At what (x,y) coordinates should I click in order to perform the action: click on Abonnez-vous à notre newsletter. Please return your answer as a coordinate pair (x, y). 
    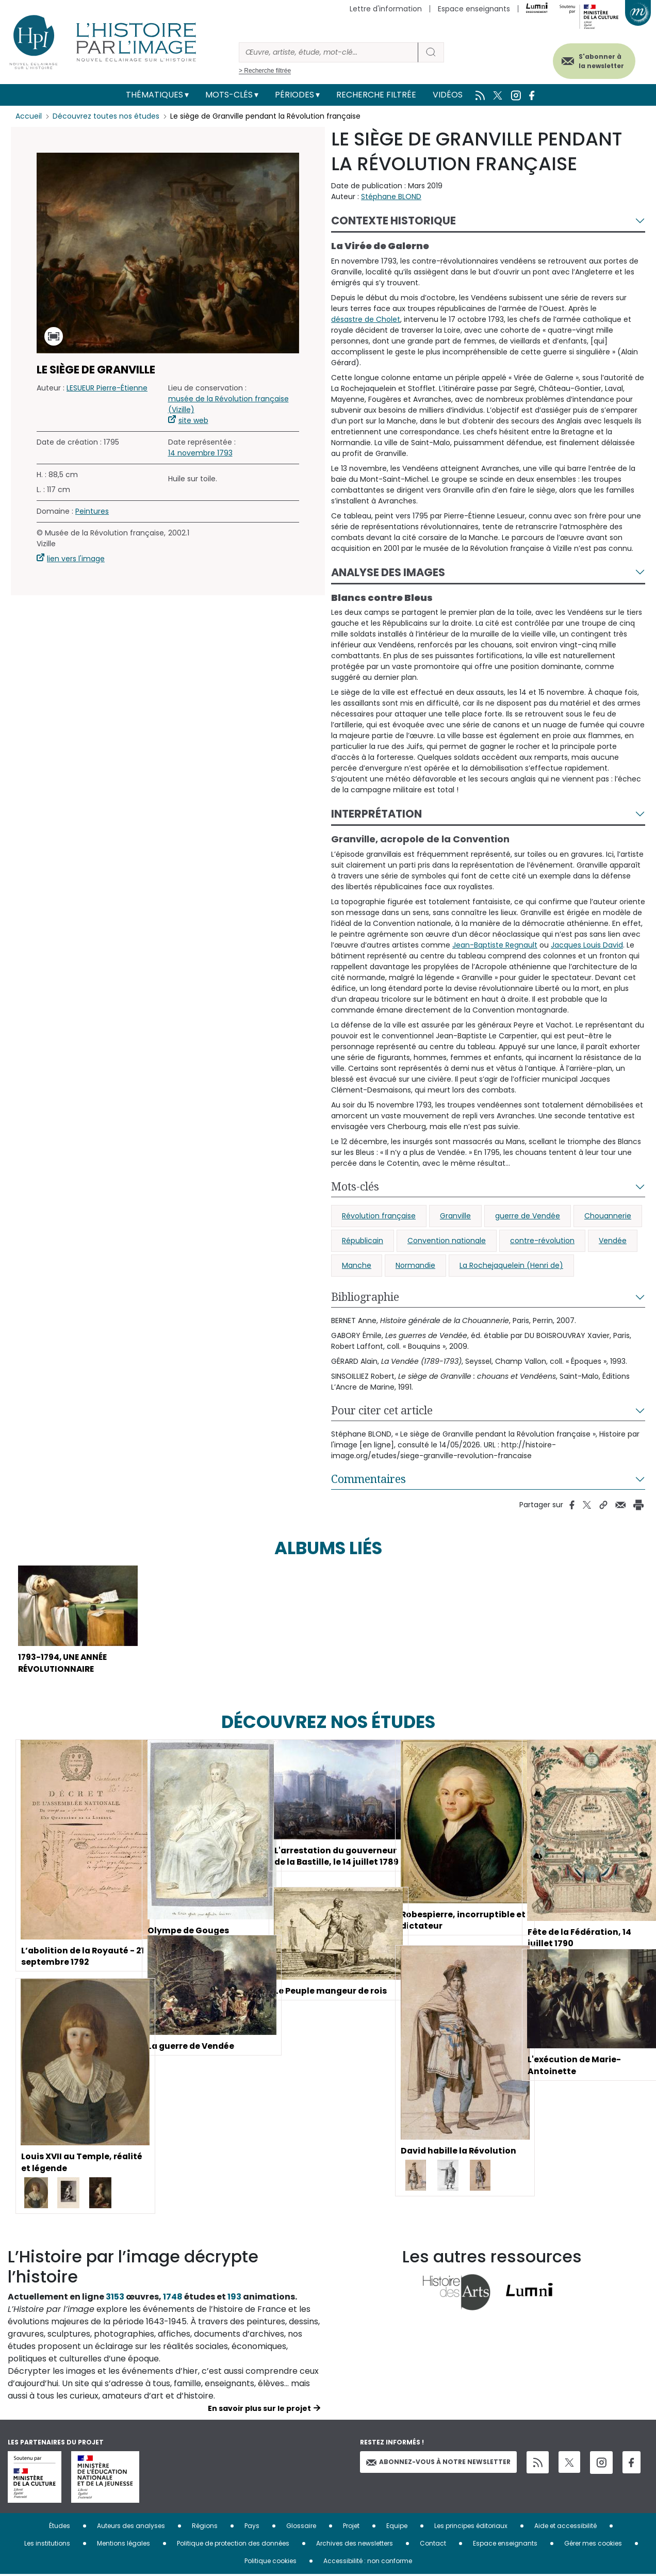
    Looking at the image, I should click on (438, 2463).